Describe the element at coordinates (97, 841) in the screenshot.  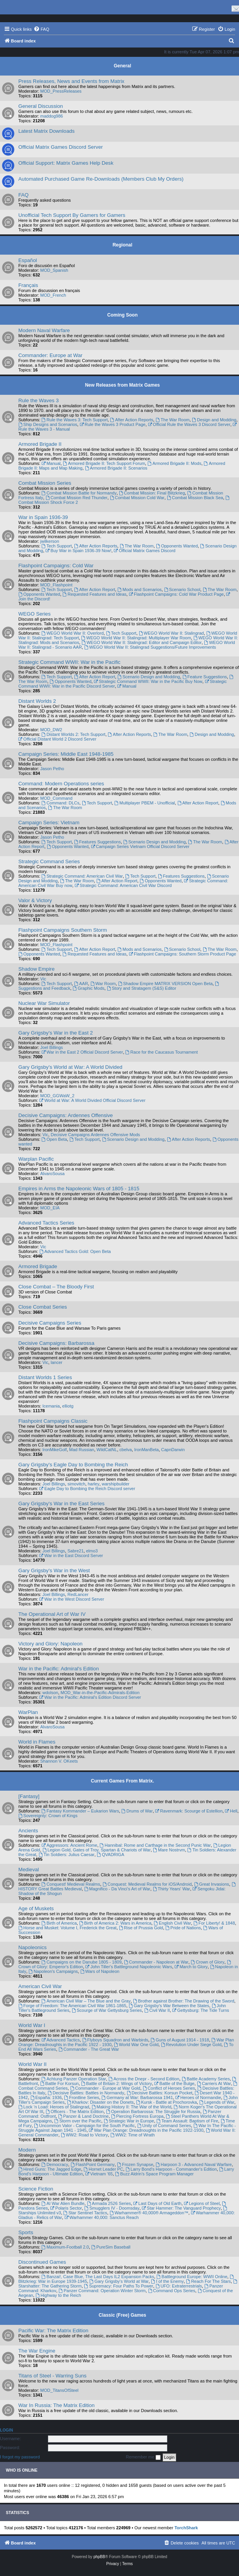
I see `Features Suggestions` at that location.